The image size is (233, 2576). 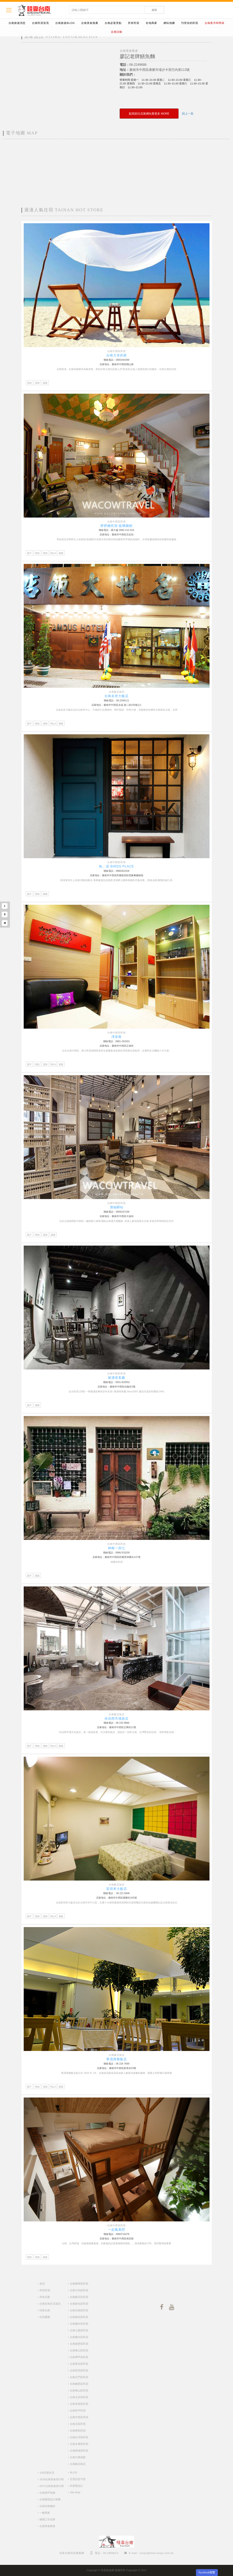 What do you see at coordinates (44, 2297) in the screenshot?
I see `所有店家` at bounding box center [44, 2297].